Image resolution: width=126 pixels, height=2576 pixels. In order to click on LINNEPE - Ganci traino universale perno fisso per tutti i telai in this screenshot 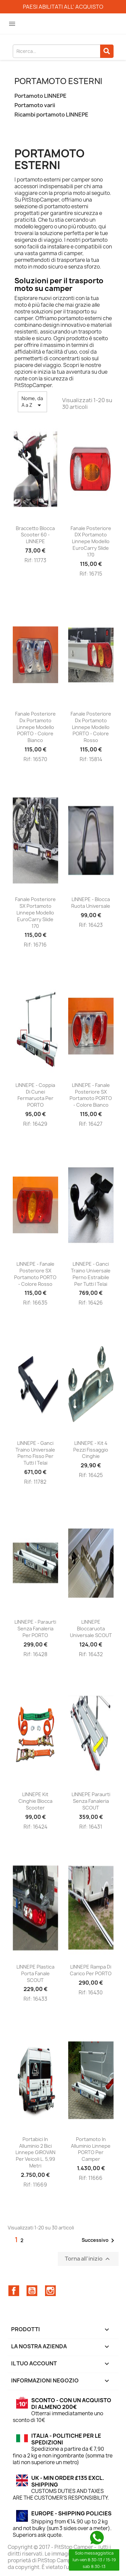, I will do `click(35, 1453)`.